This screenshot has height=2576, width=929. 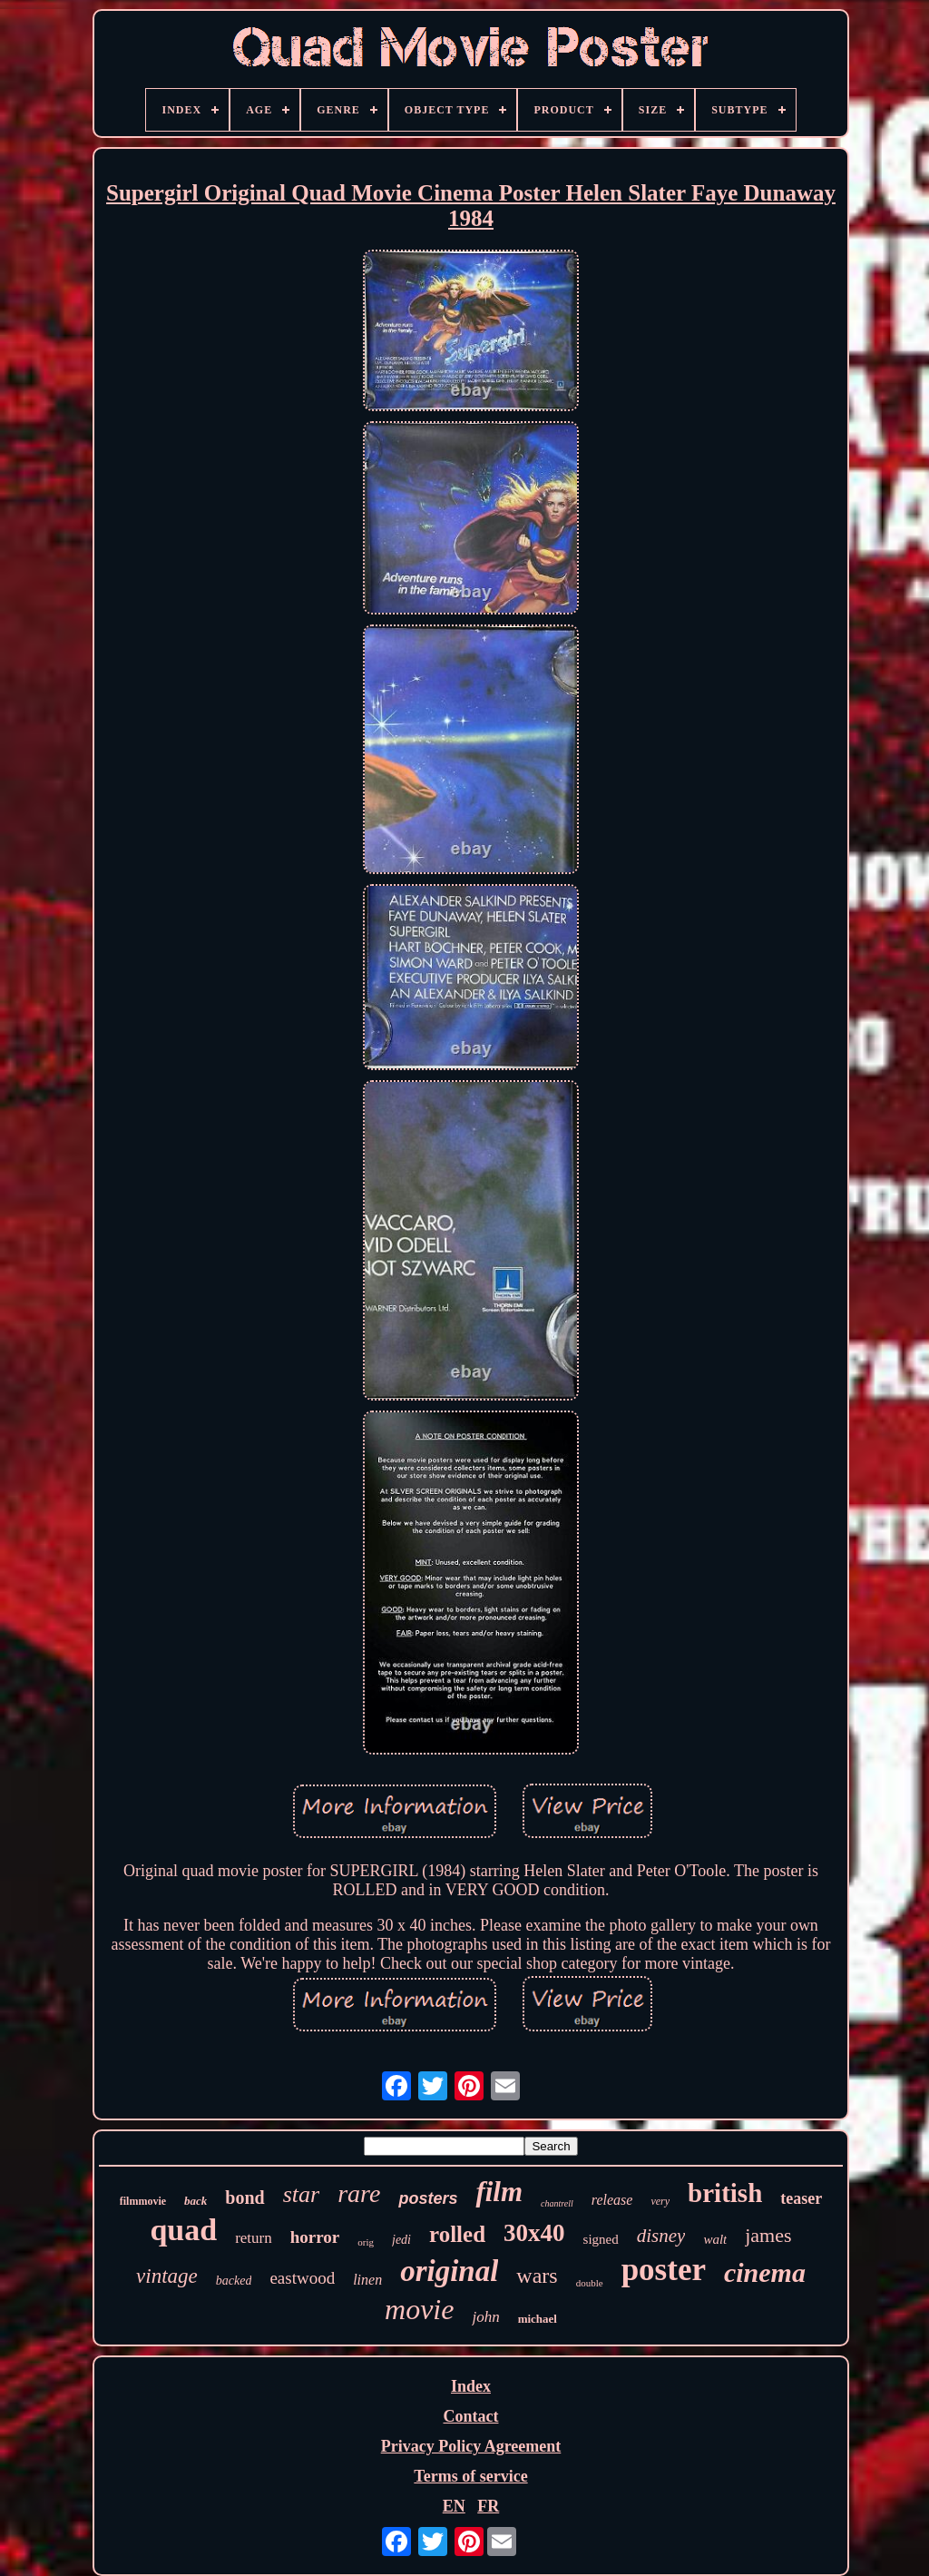 What do you see at coordinates (537, 2318) in the screenshot?
I see `michael` at bounding box center [537, 2318].